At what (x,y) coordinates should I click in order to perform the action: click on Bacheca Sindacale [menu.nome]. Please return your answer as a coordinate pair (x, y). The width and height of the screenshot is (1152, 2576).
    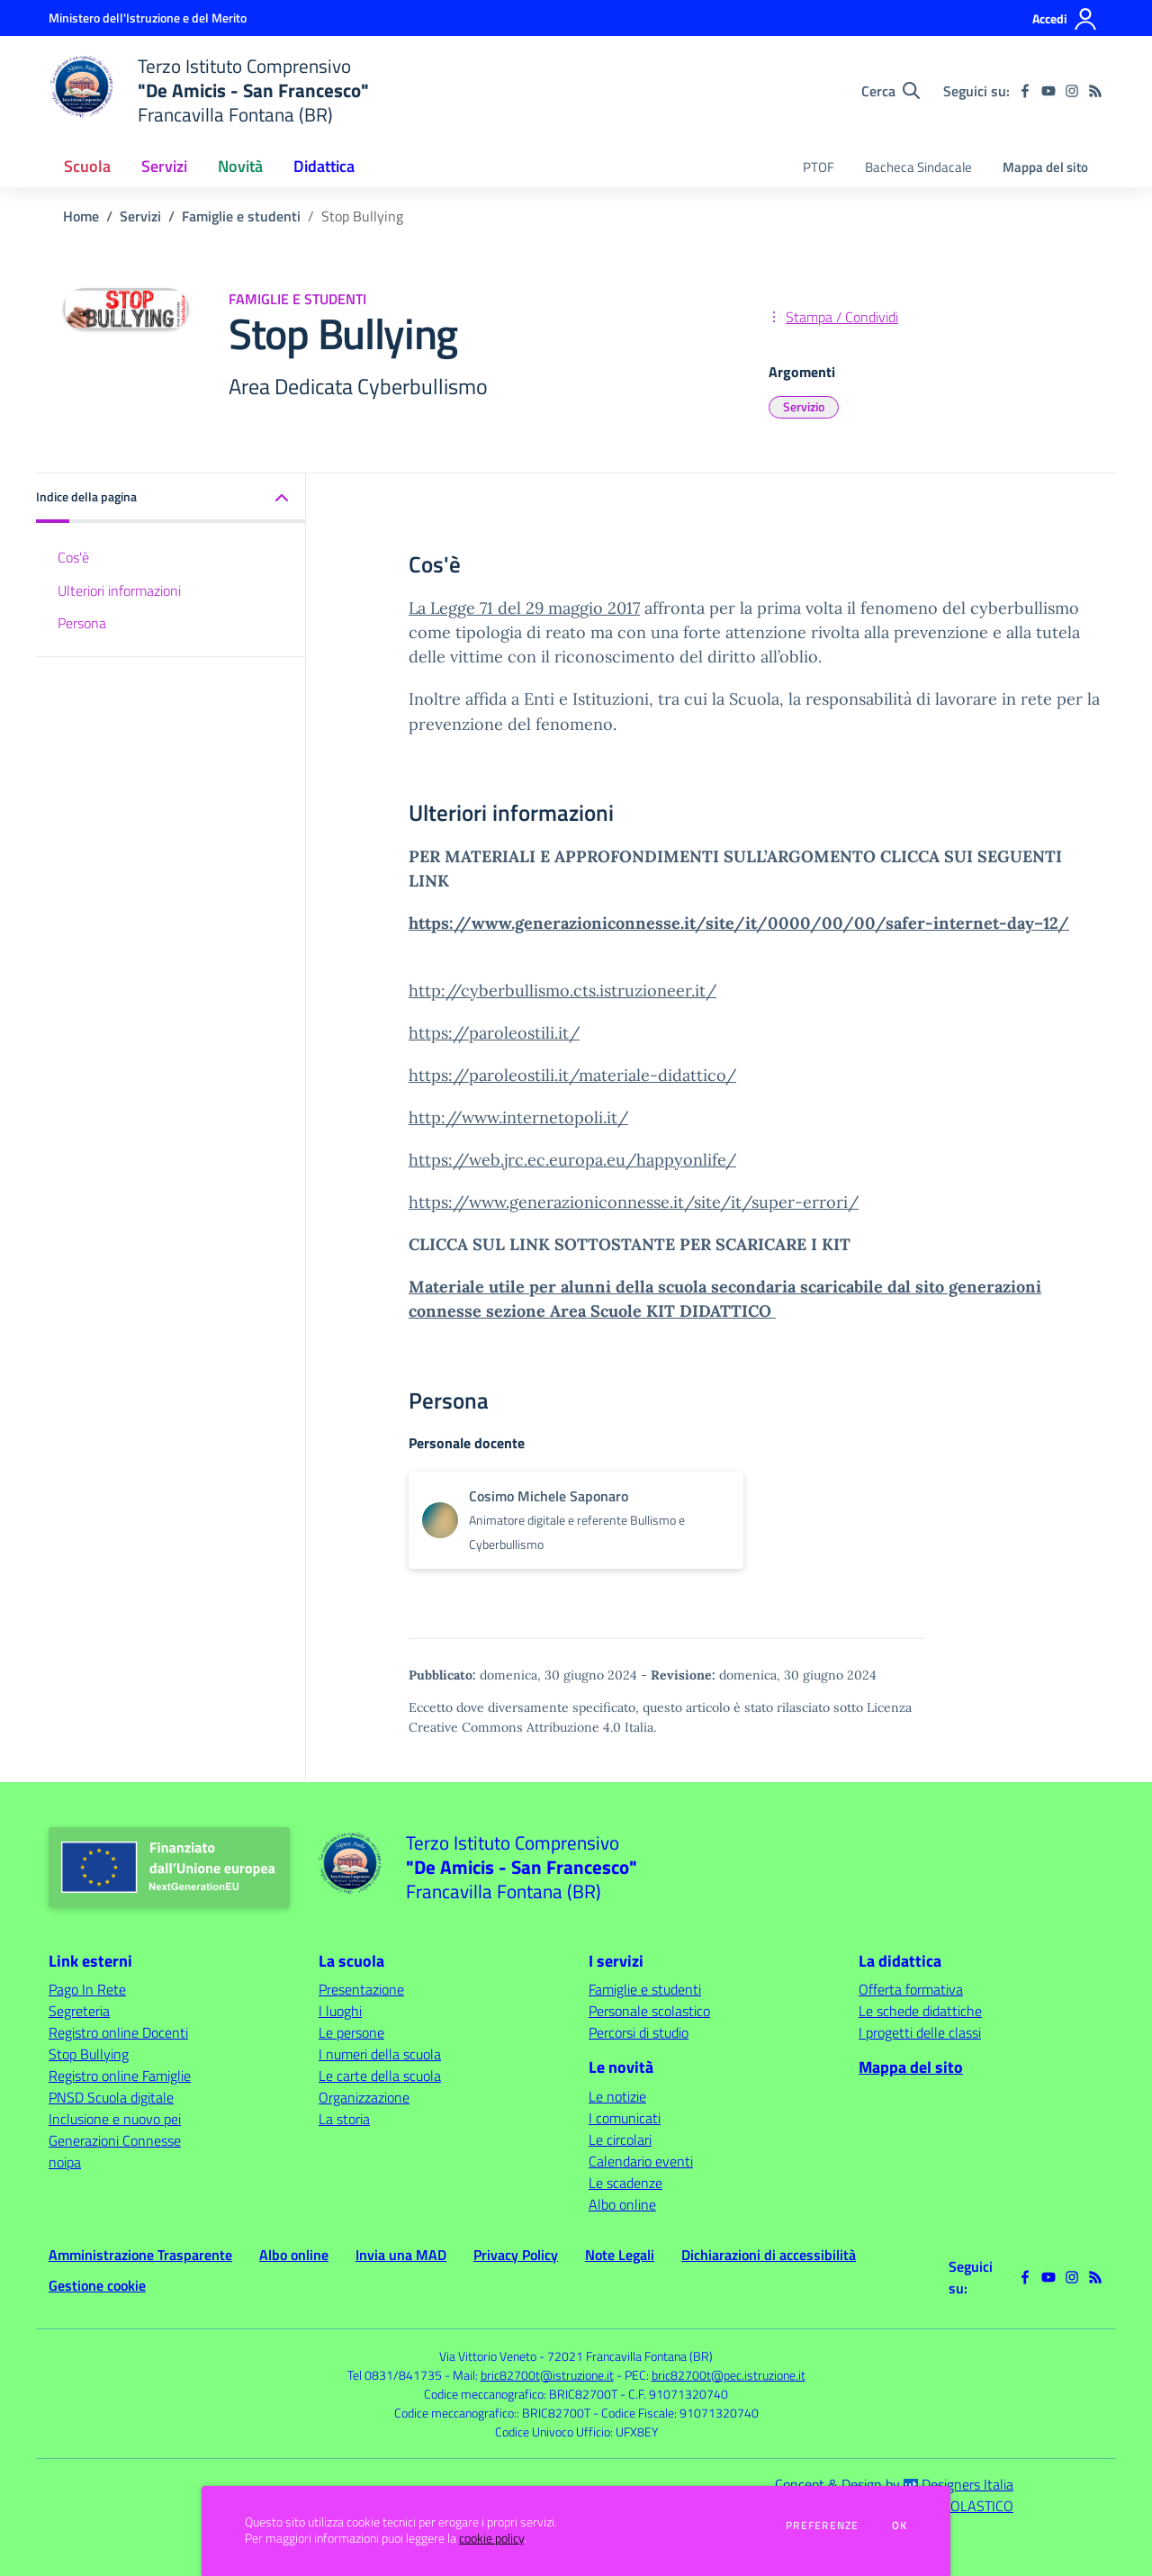
    Looking at the image, I should click on (918, 167).